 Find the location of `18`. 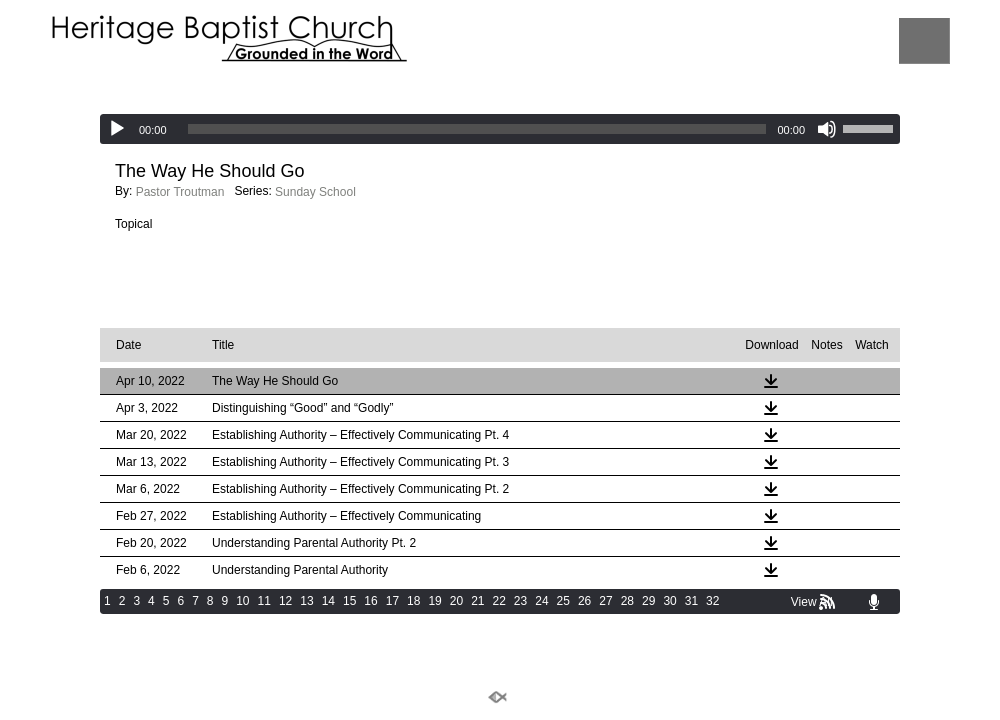

18 is located at coordinates (413, 601).